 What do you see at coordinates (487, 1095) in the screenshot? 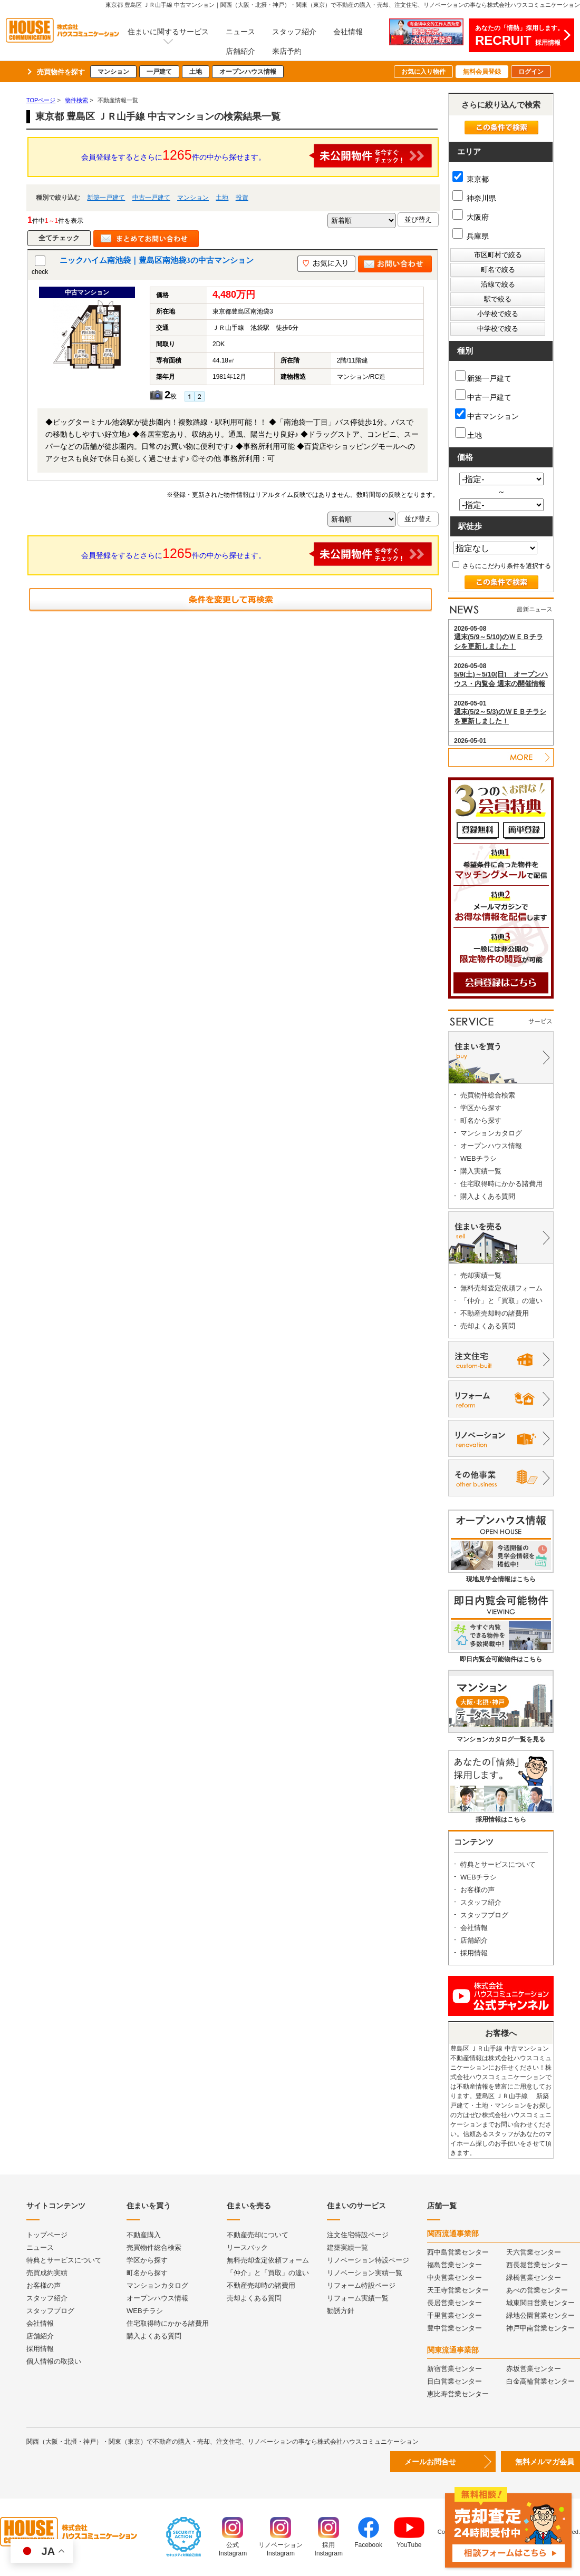
I see `売買物件総合検索` at bounding box center [487, 1095].